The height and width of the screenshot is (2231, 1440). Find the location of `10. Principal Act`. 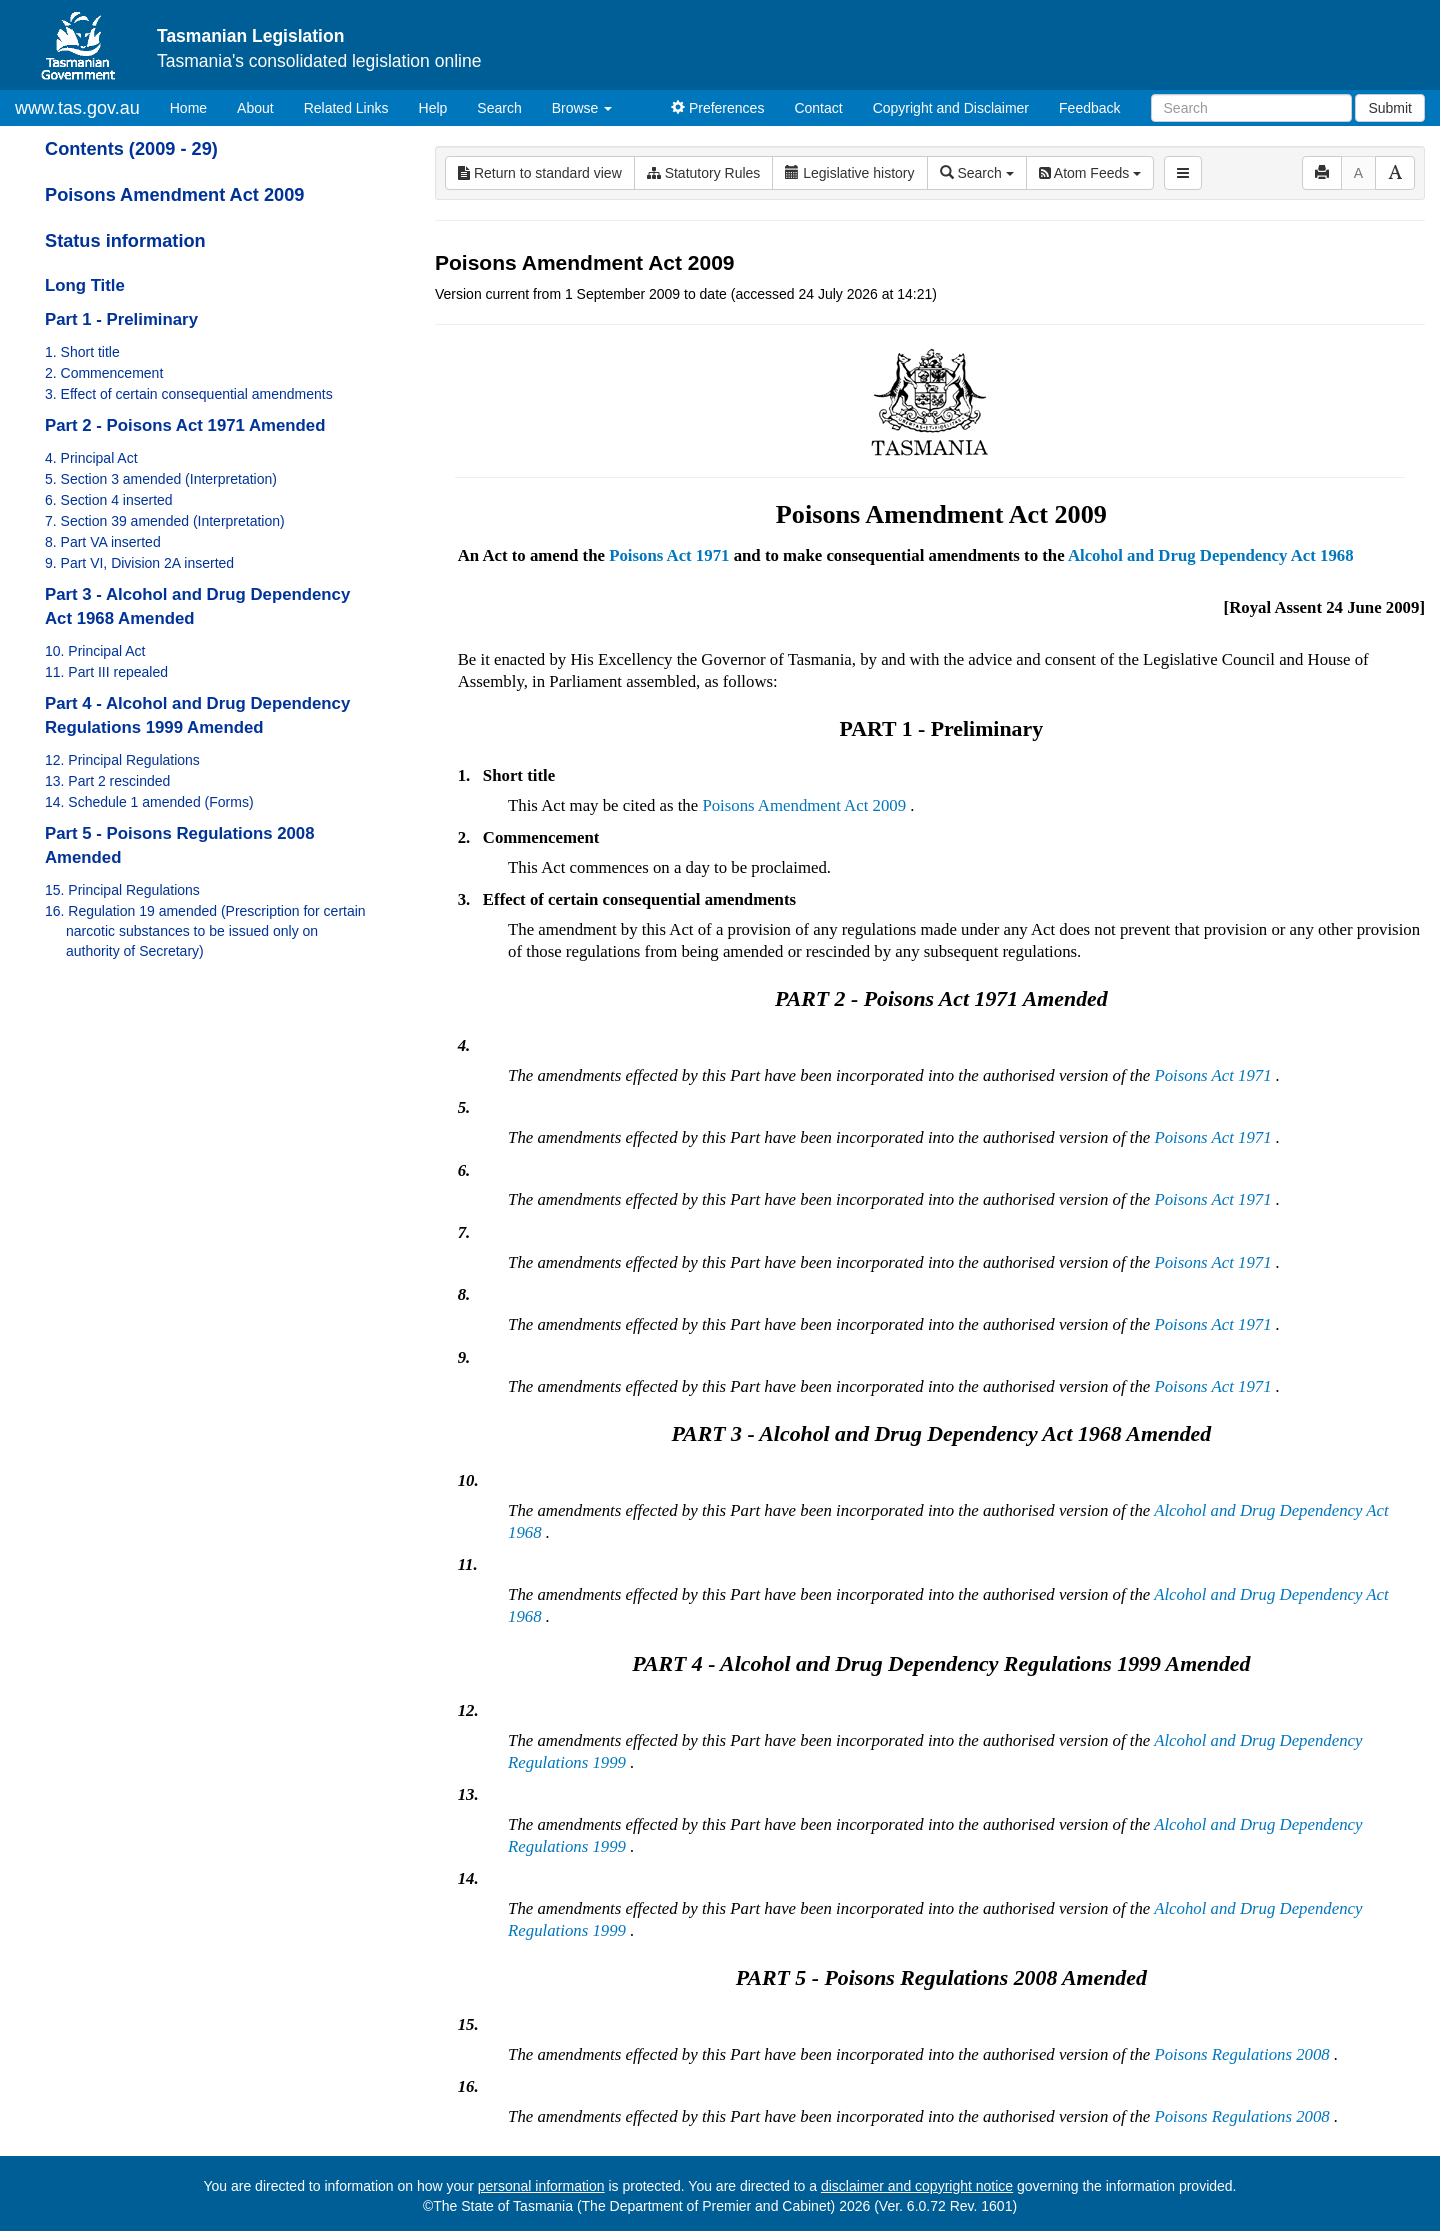

10. Principal Act is located at coordinates (95, 651).